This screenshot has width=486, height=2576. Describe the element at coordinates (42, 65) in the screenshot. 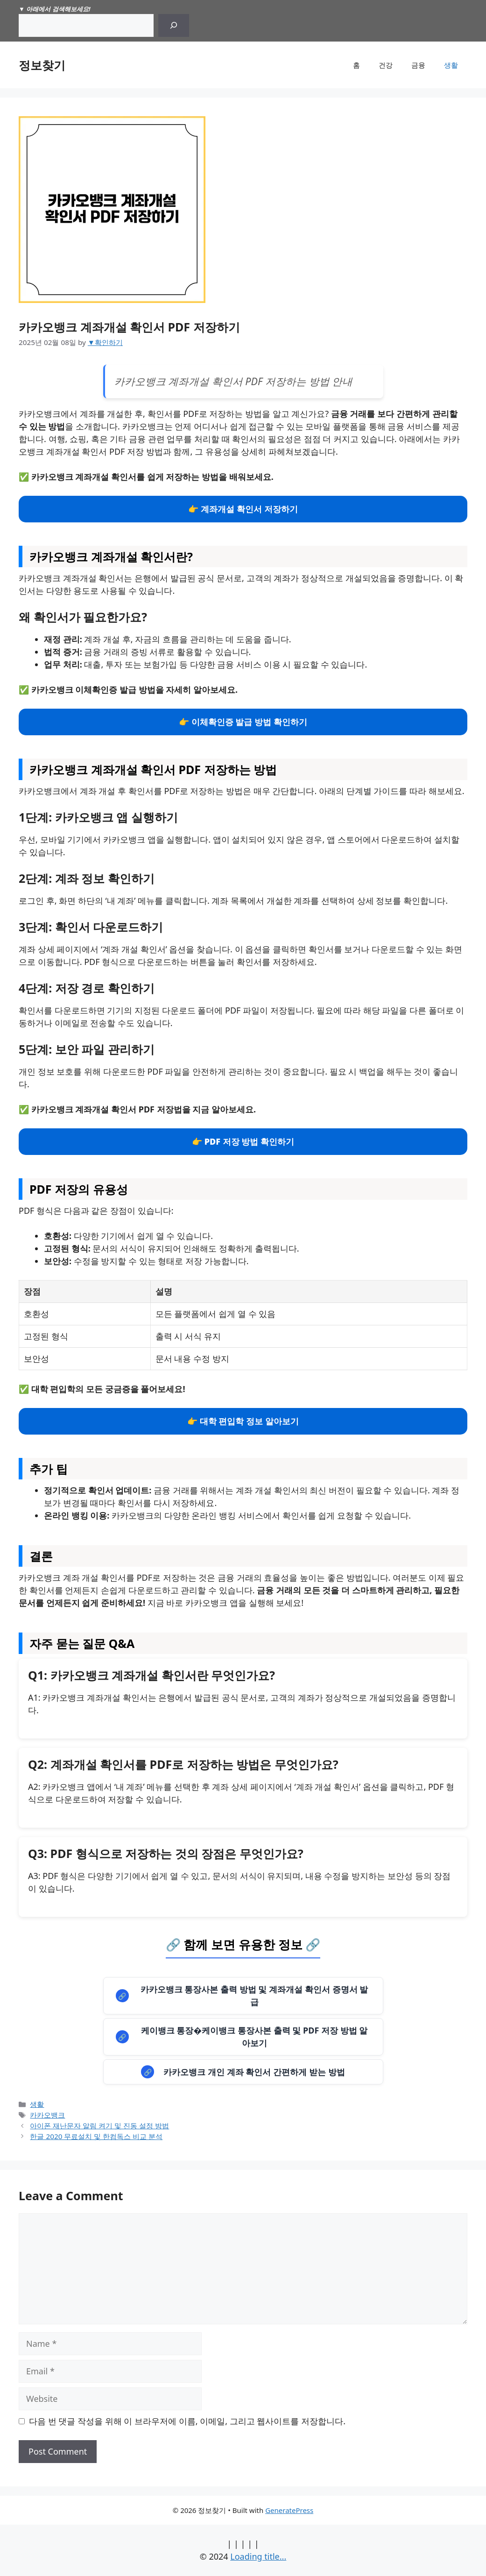

I see `정보찾기` at that location.